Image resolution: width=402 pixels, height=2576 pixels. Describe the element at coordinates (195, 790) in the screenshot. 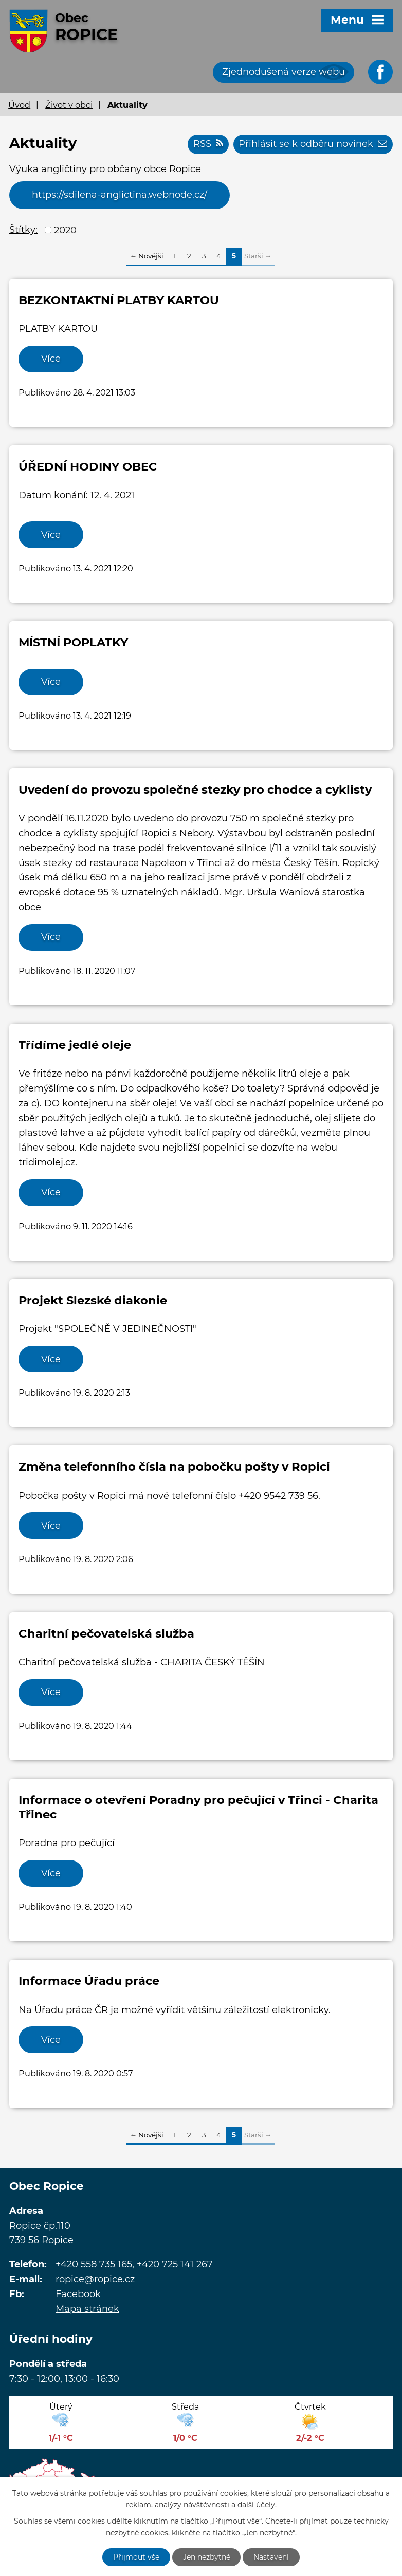

I see `Uvedení do provozu společné stezky pro chodce a cyklisty` at that location.